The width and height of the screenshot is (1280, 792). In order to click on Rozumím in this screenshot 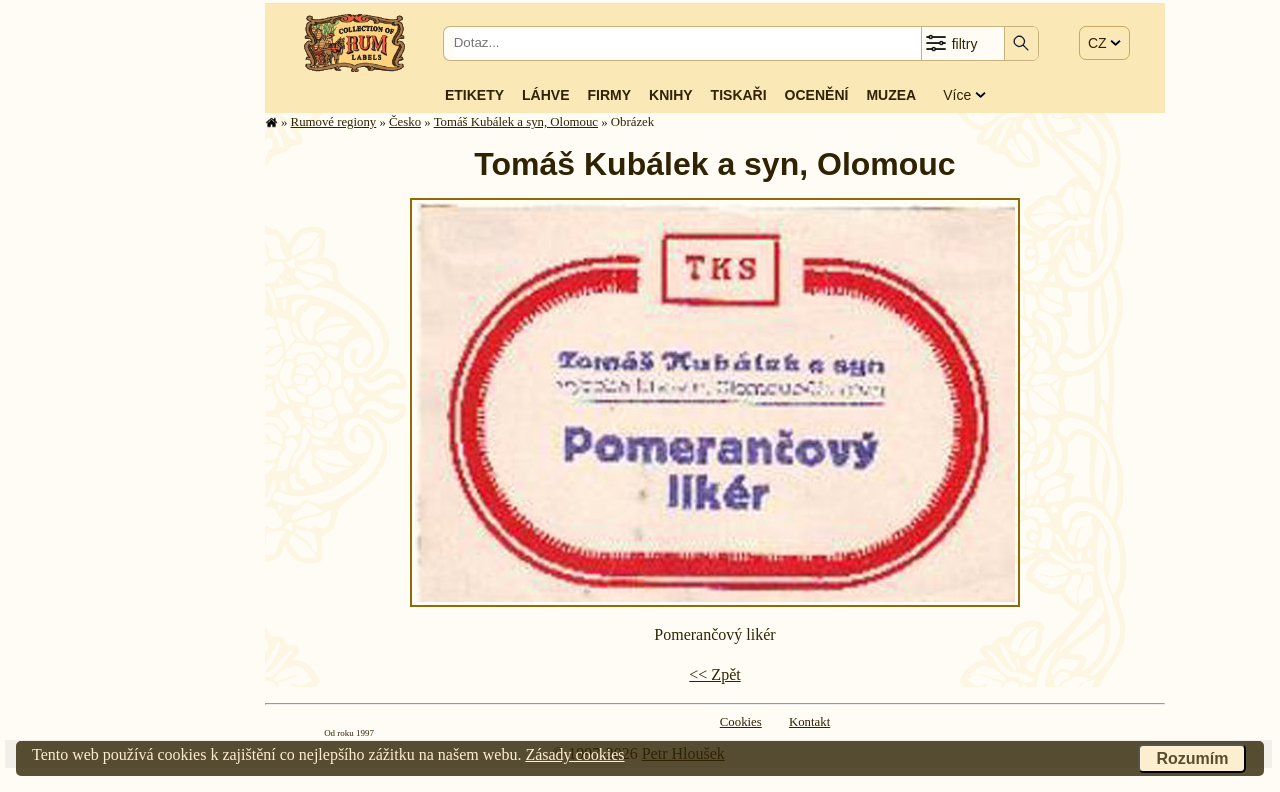, I will do `click(1192, 758)`.